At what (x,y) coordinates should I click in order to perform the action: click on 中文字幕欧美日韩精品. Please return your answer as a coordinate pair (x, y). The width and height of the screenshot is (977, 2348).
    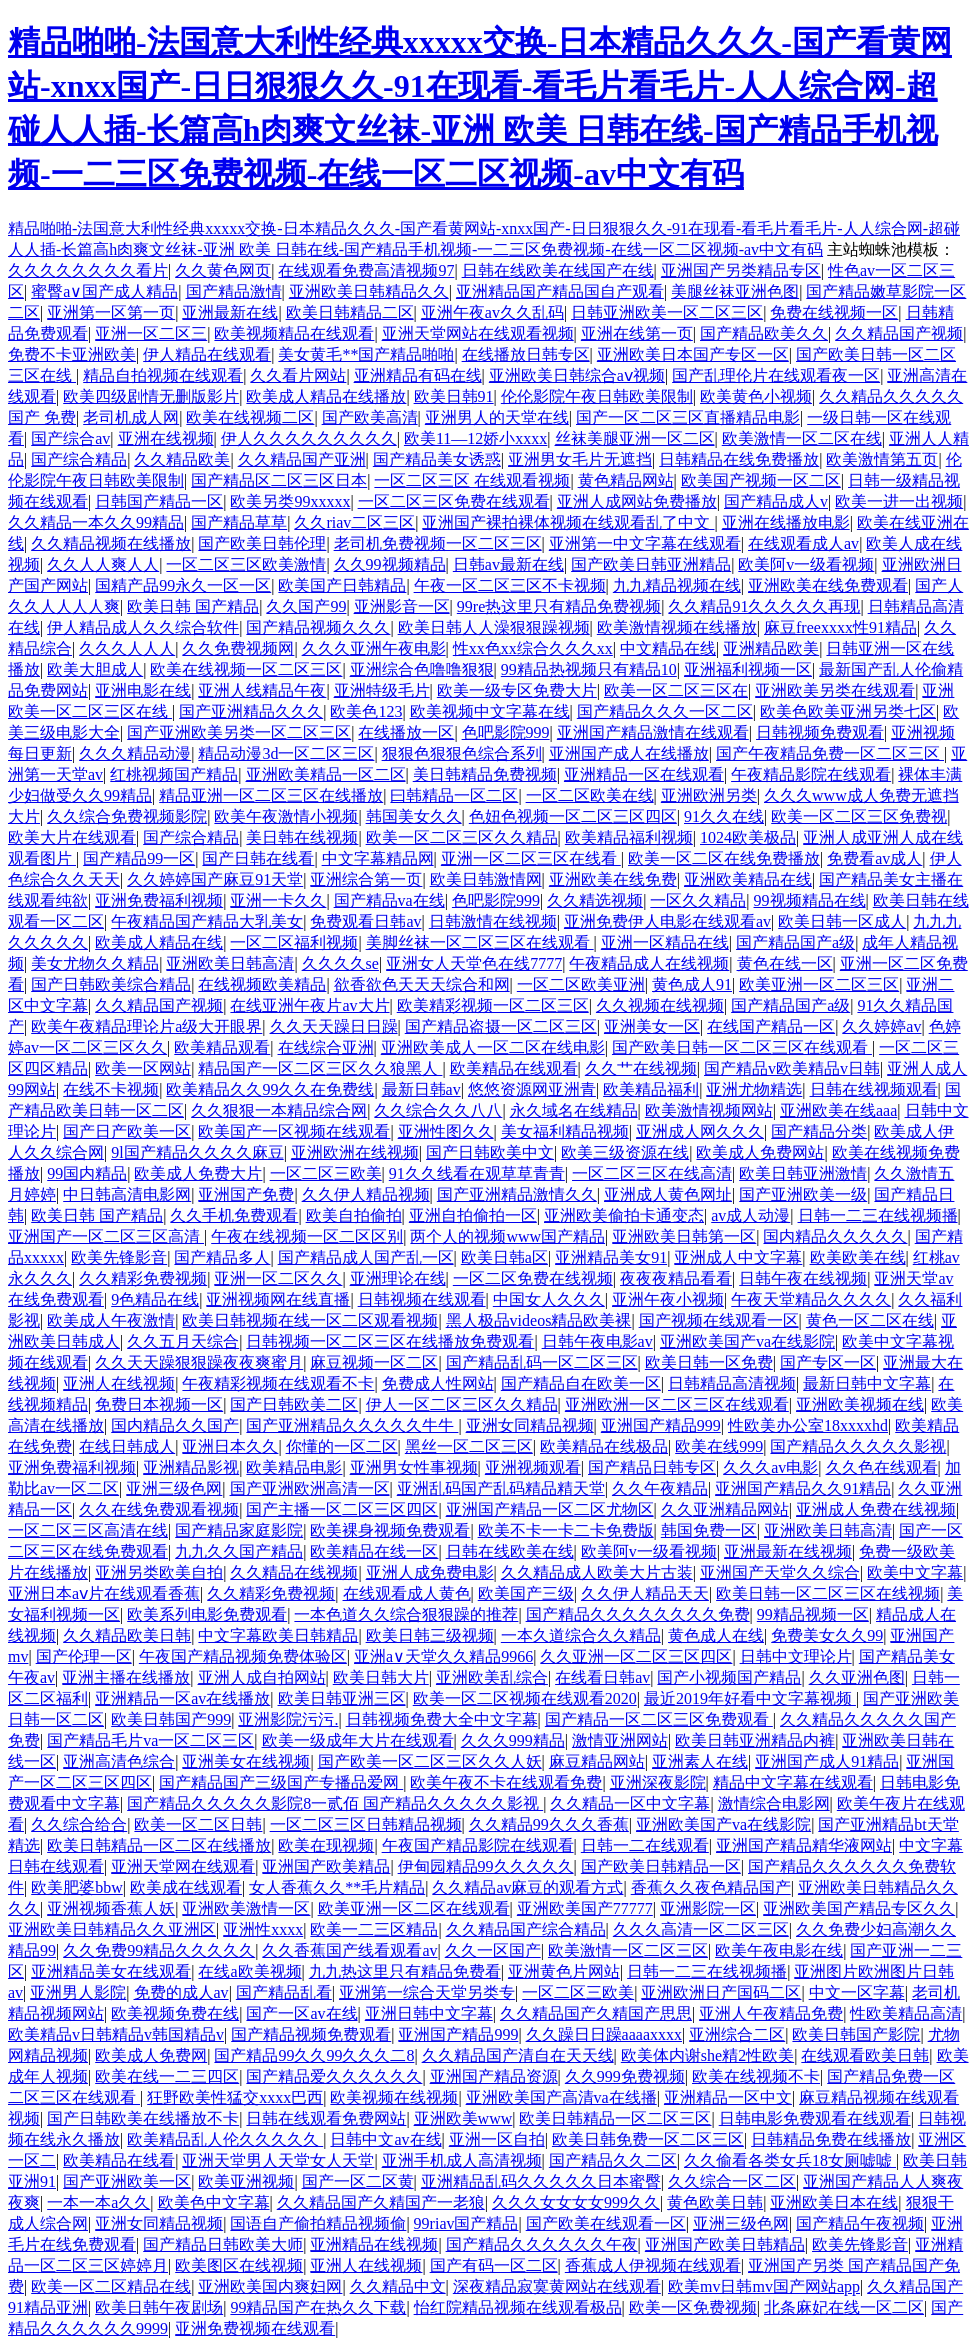
    Looking at the image, I should click on (278, 1635).